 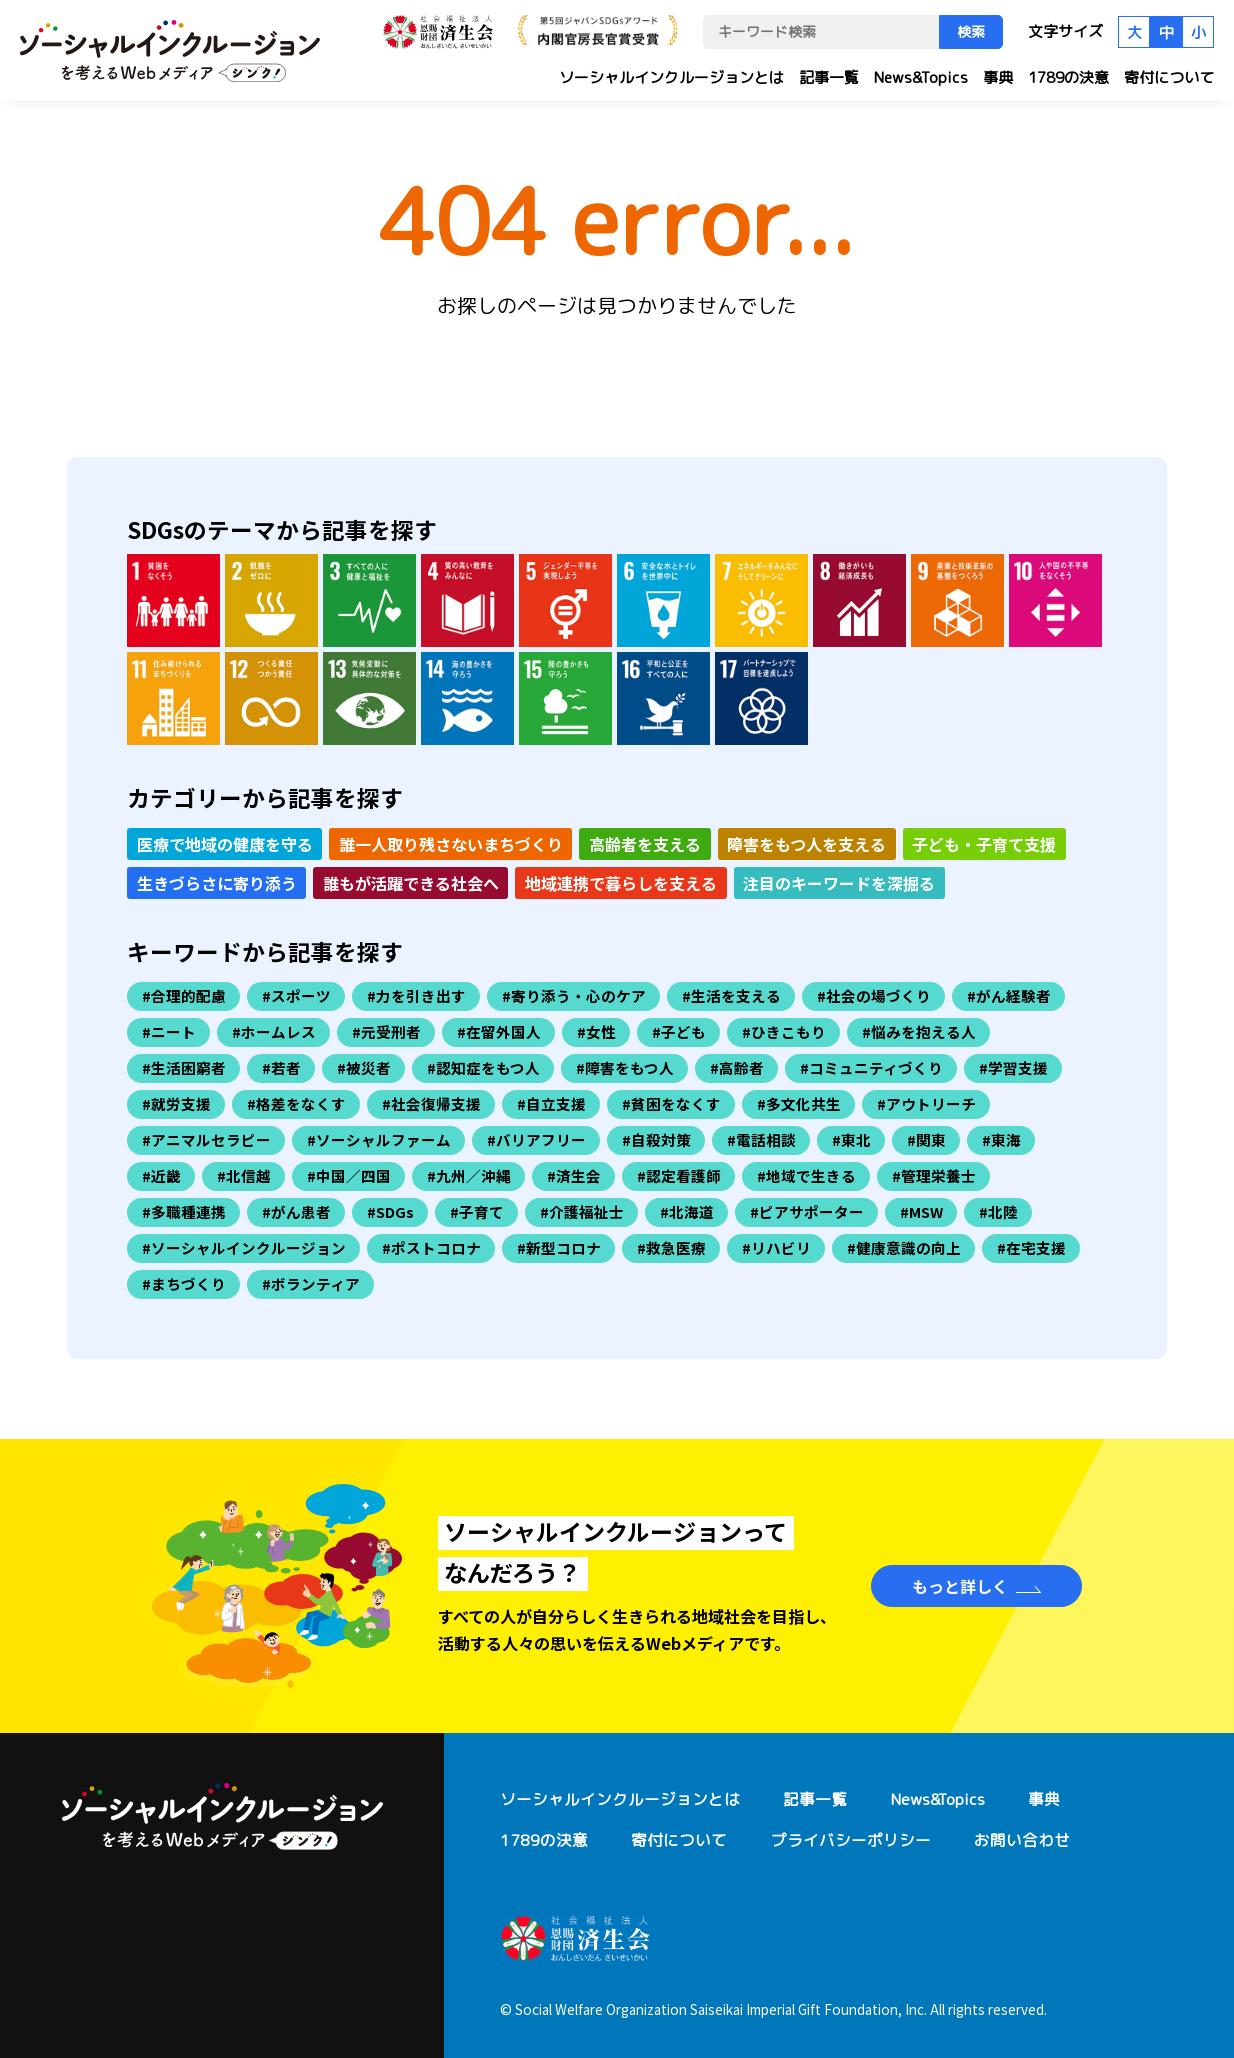 What do you see at coordinates (731, 995) in the screenshot?
I see `#生活を支える` at bounding box center [731, 995].